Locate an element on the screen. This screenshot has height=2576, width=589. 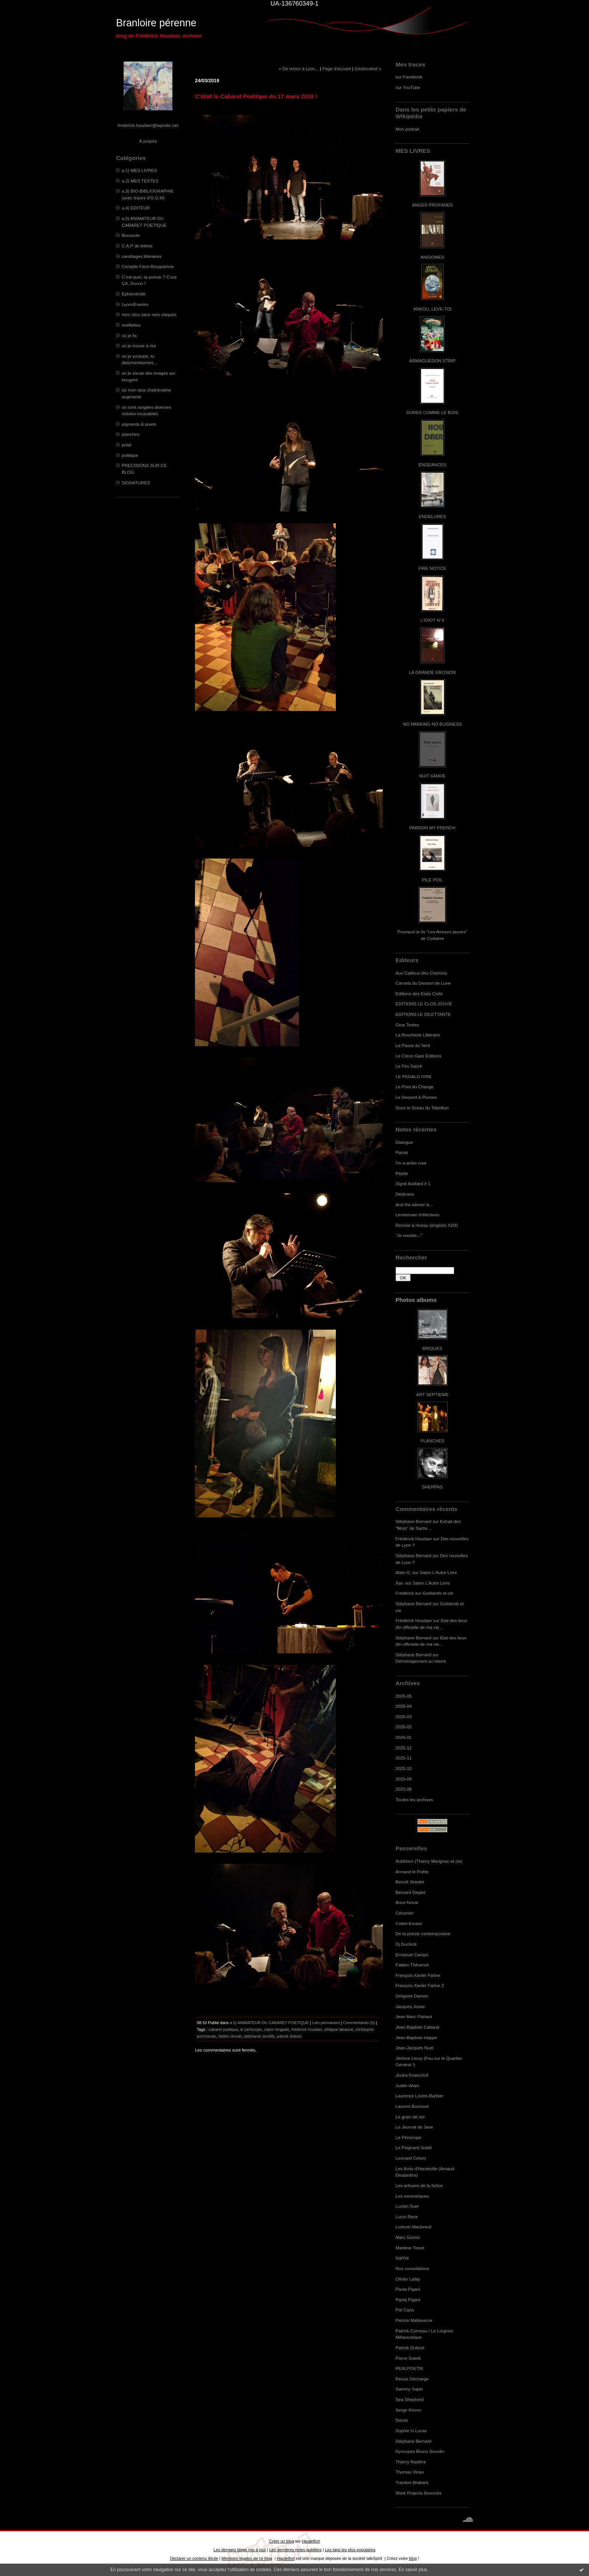
2026-04 is located at coordinates (404, 1706).